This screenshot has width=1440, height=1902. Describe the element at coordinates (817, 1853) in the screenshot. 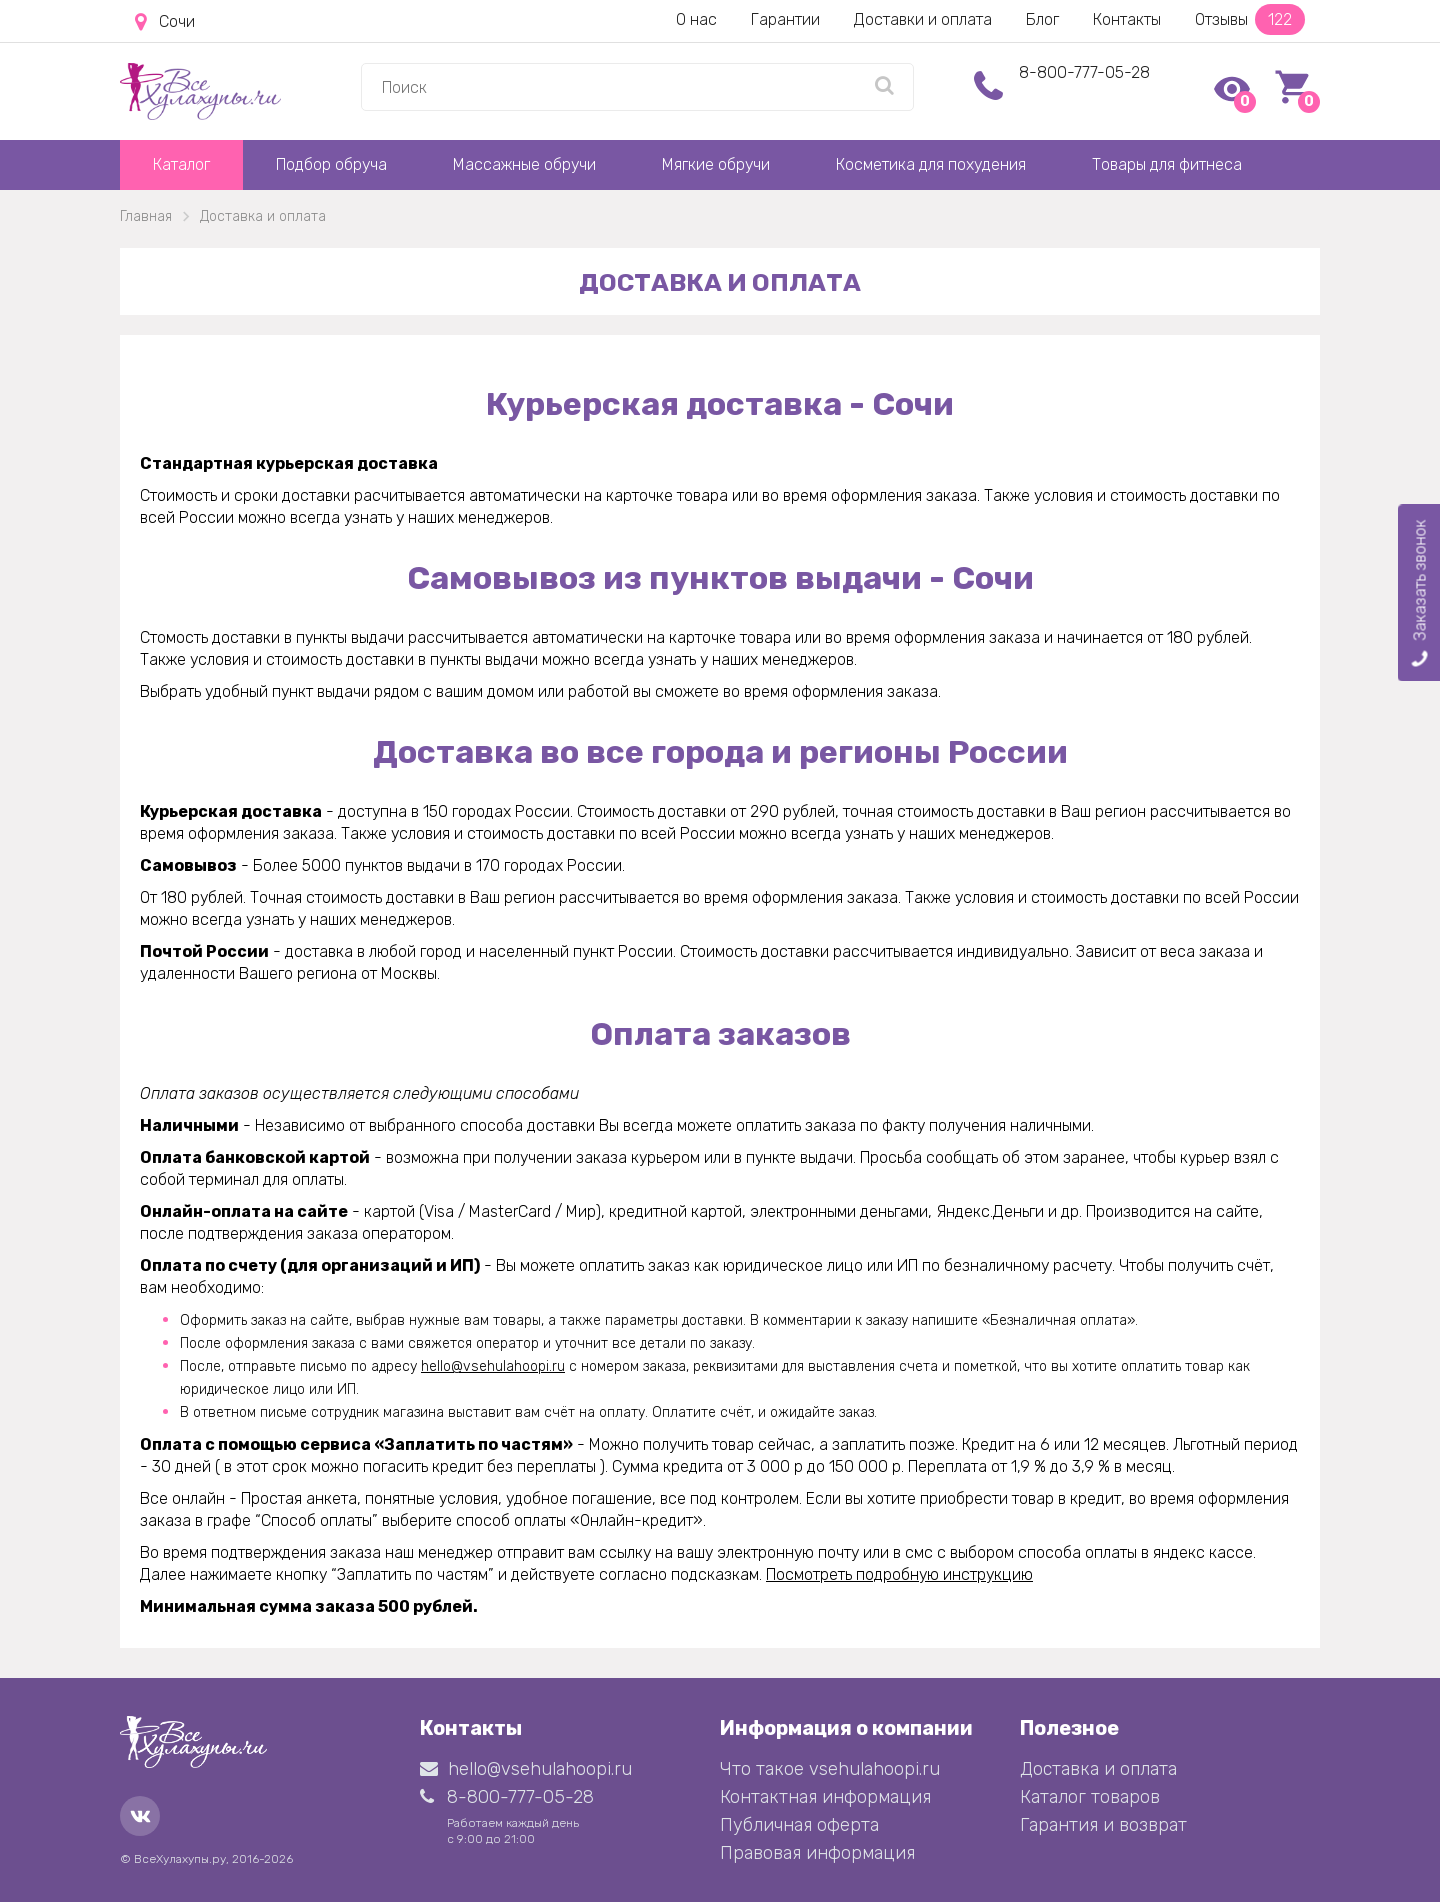

I see `Правовая информация` at that location.